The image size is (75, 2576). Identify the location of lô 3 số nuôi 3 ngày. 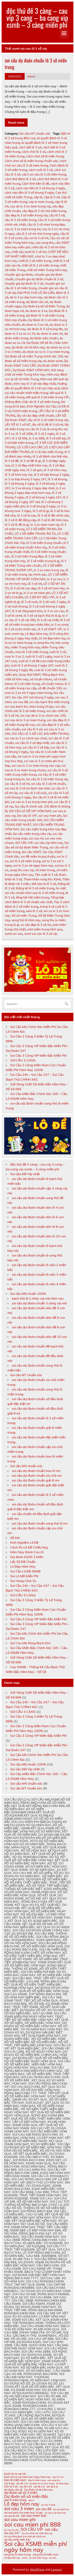
(52, 602).